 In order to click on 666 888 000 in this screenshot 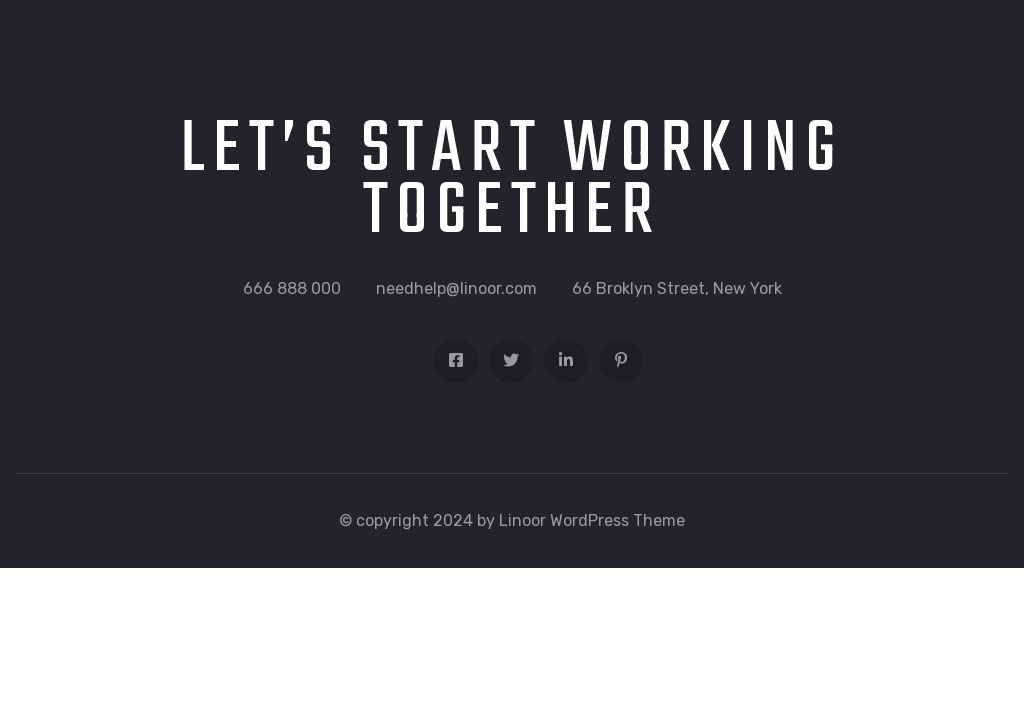, I will do `click(292, 288)`.